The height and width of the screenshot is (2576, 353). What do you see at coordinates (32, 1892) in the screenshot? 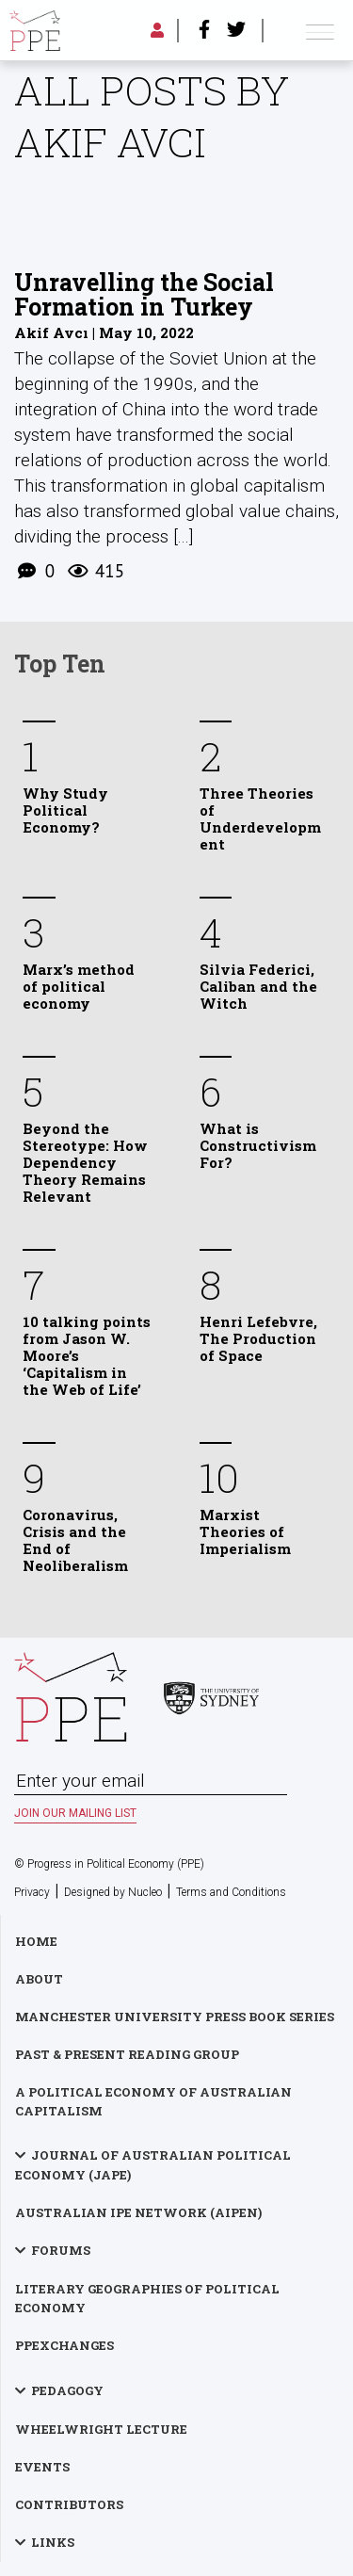
I see `Privacy` at bounding box center [32, 1892].